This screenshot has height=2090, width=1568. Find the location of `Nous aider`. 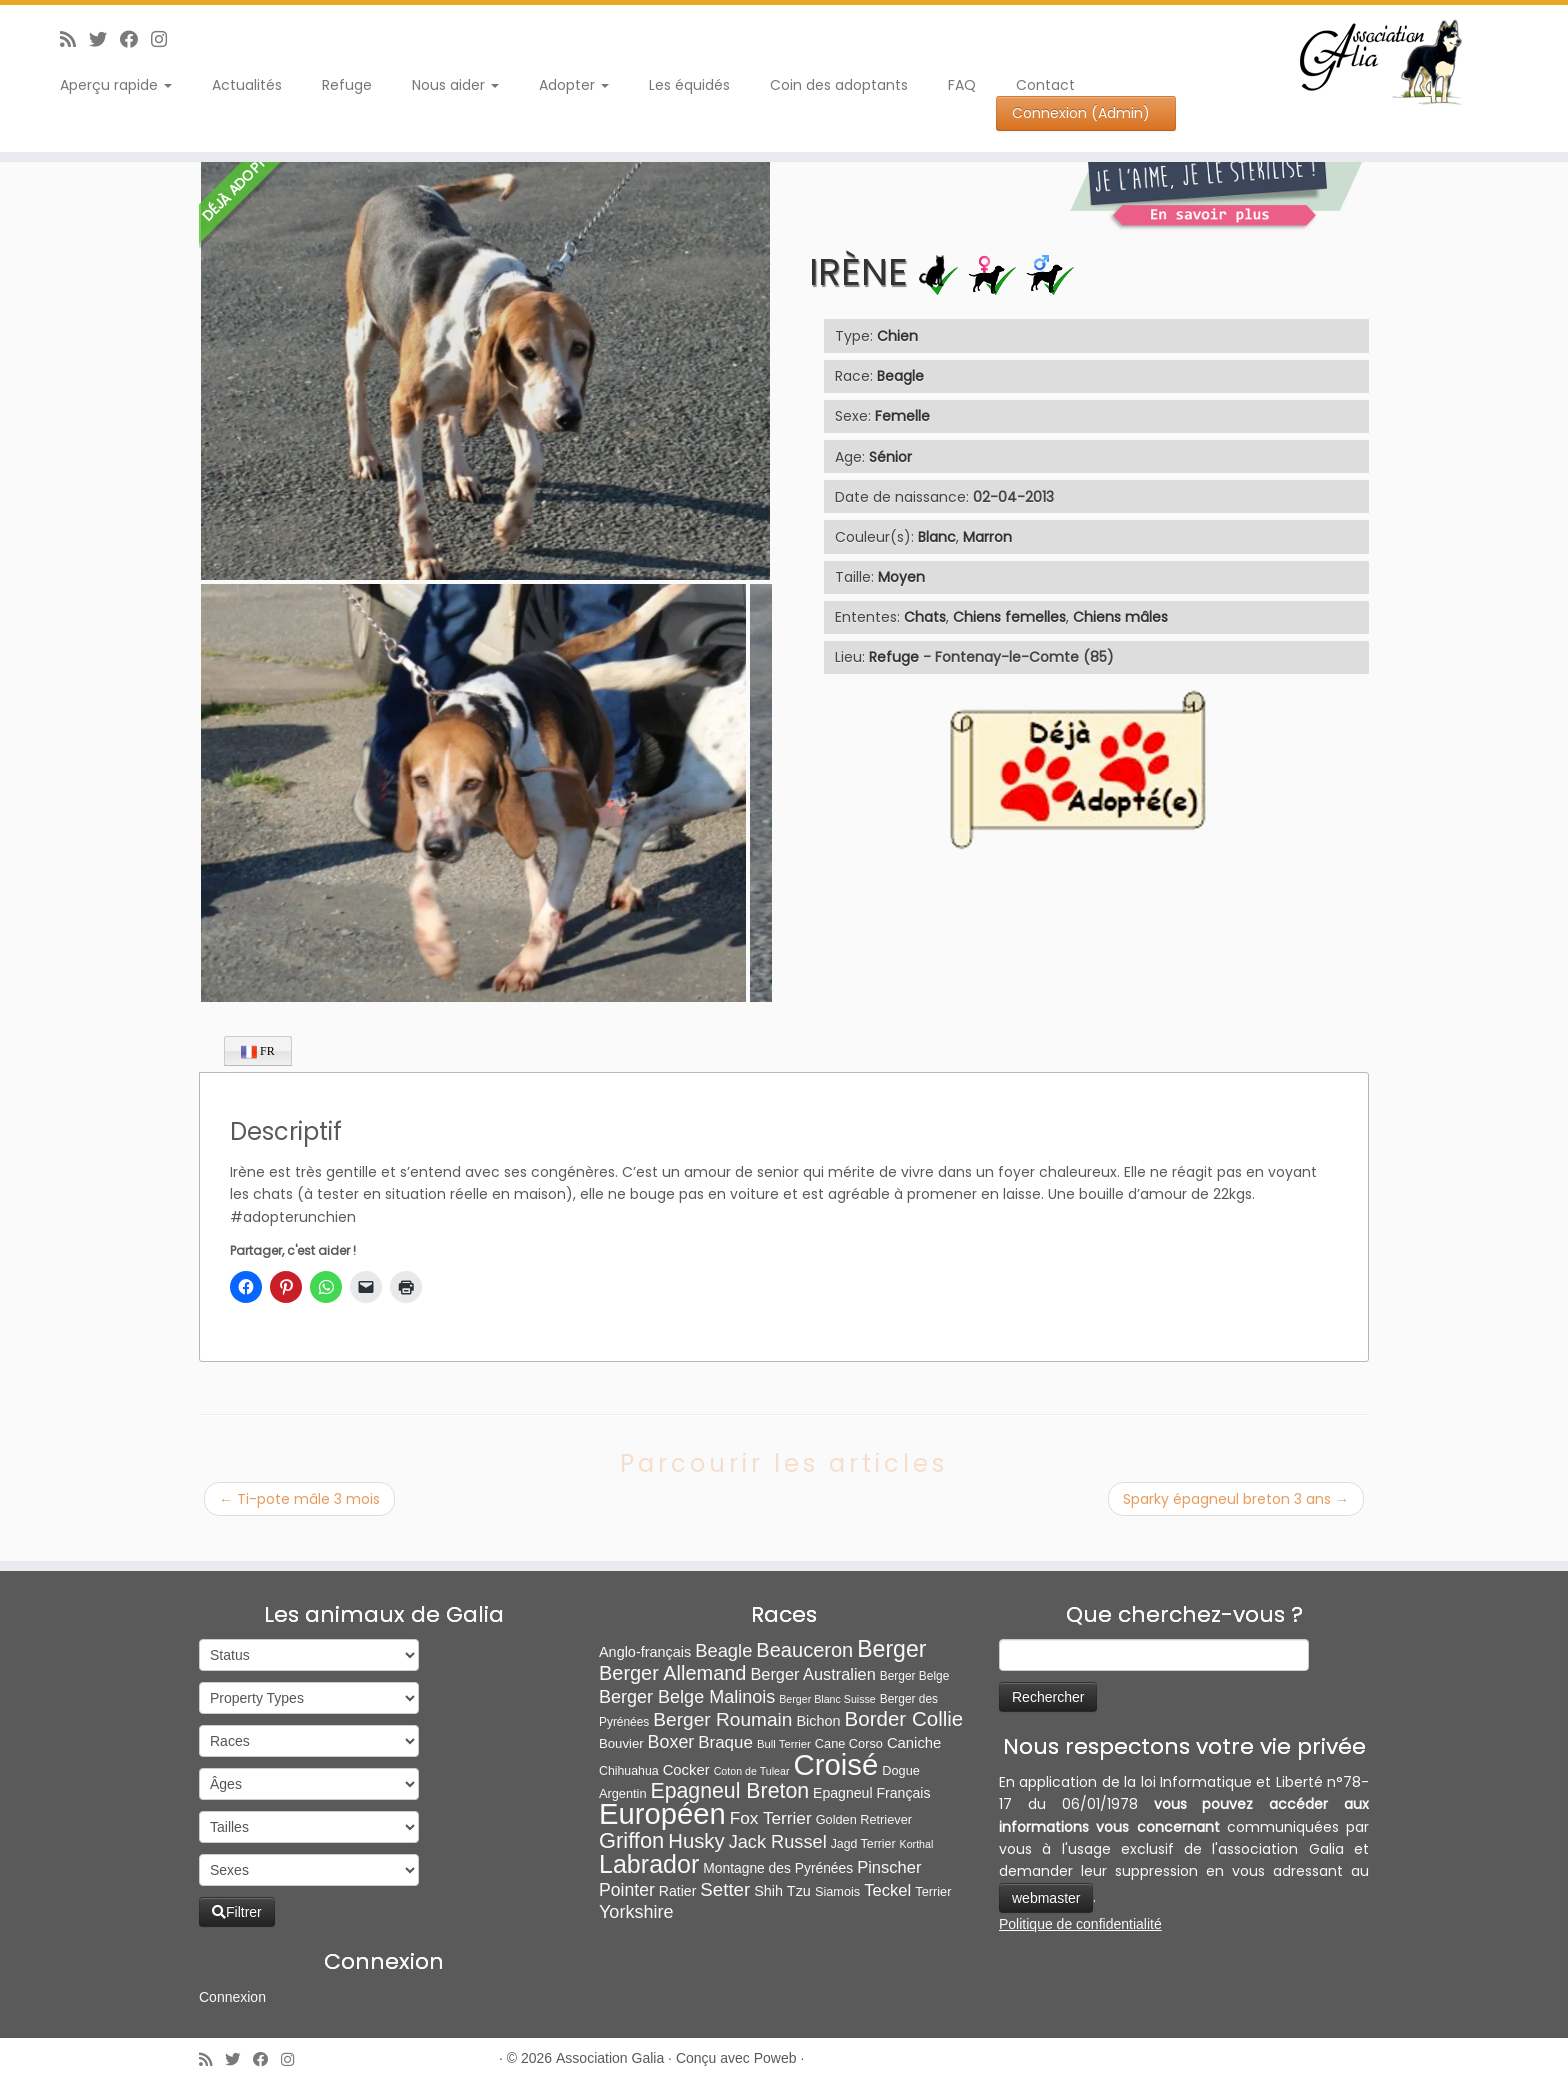

Nous aider is located at coordinates (455, 85).